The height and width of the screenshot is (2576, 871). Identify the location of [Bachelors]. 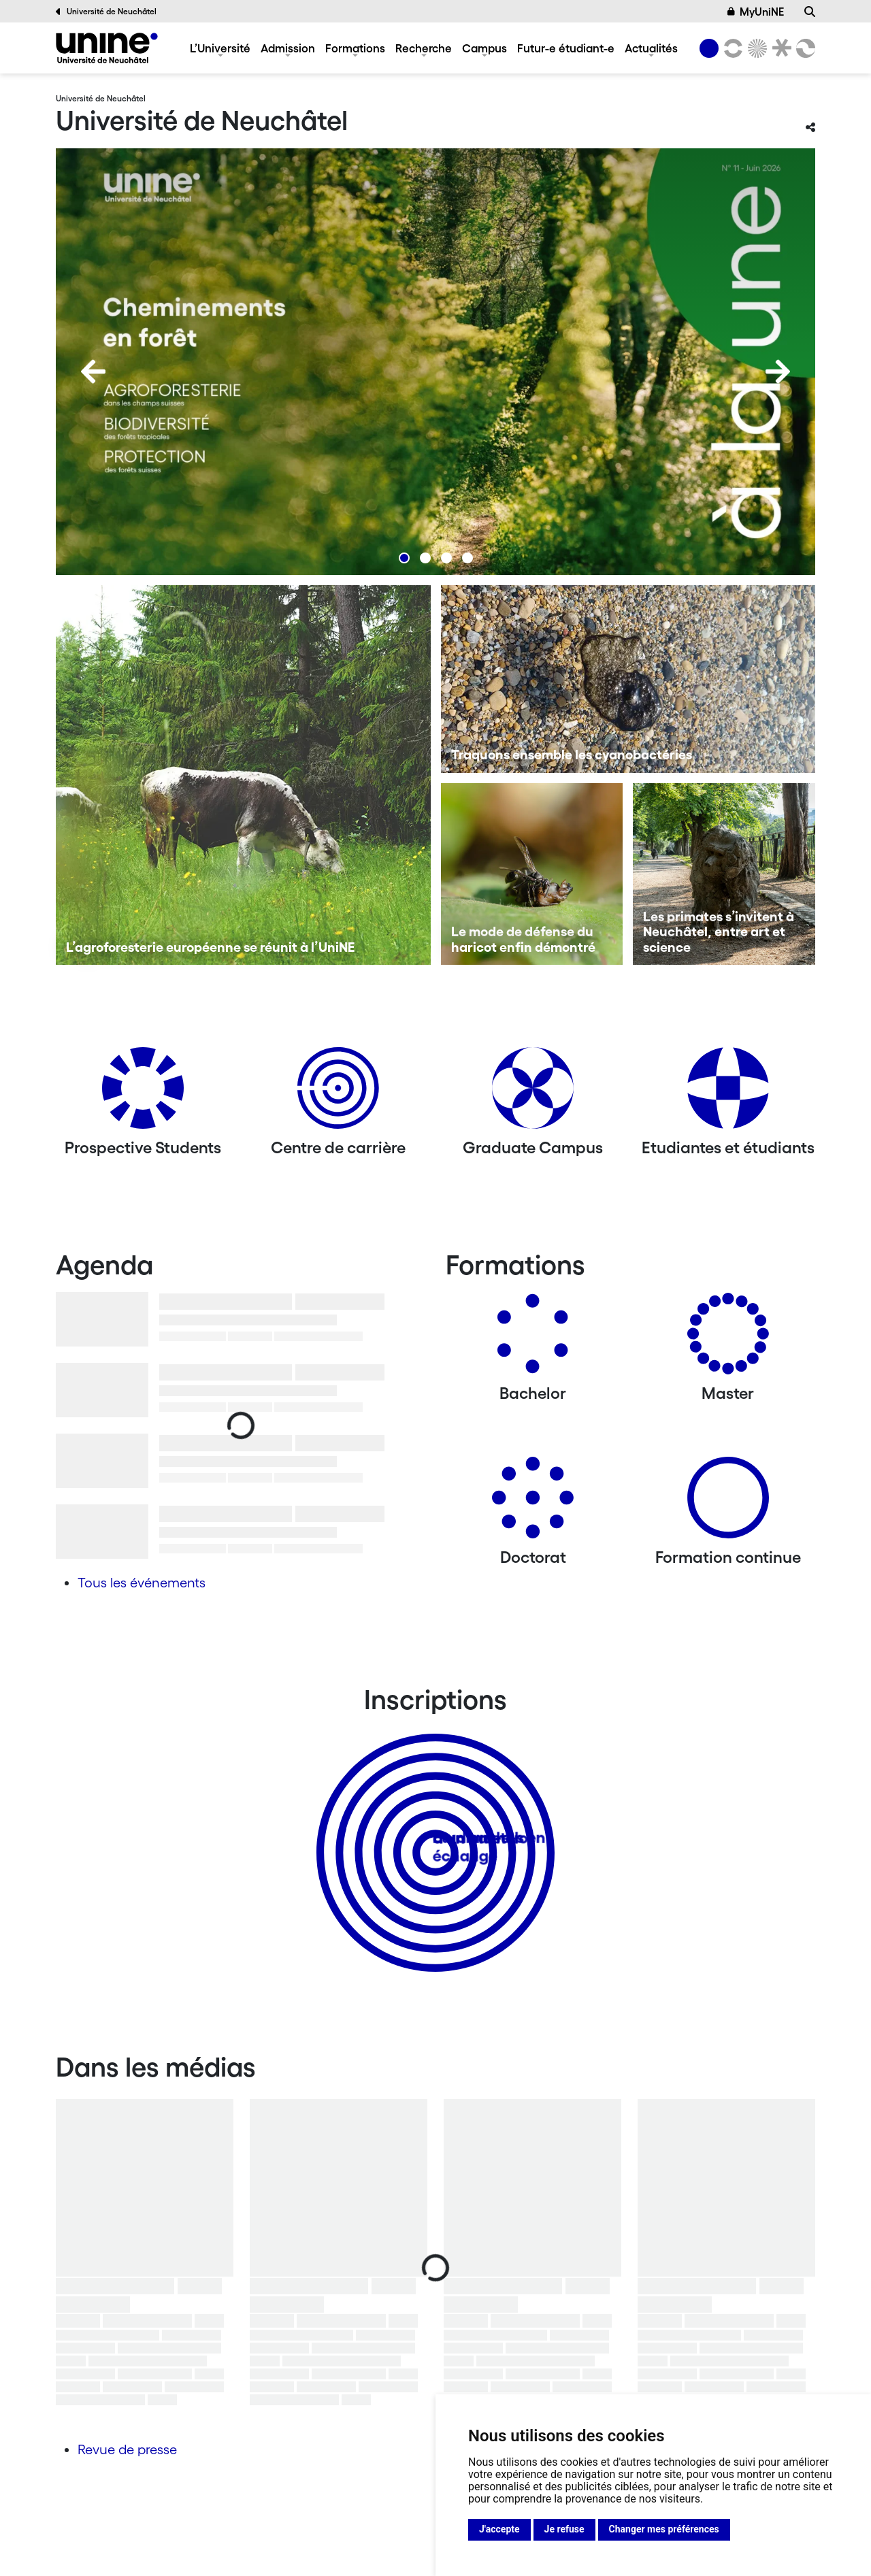
(532, 1338).